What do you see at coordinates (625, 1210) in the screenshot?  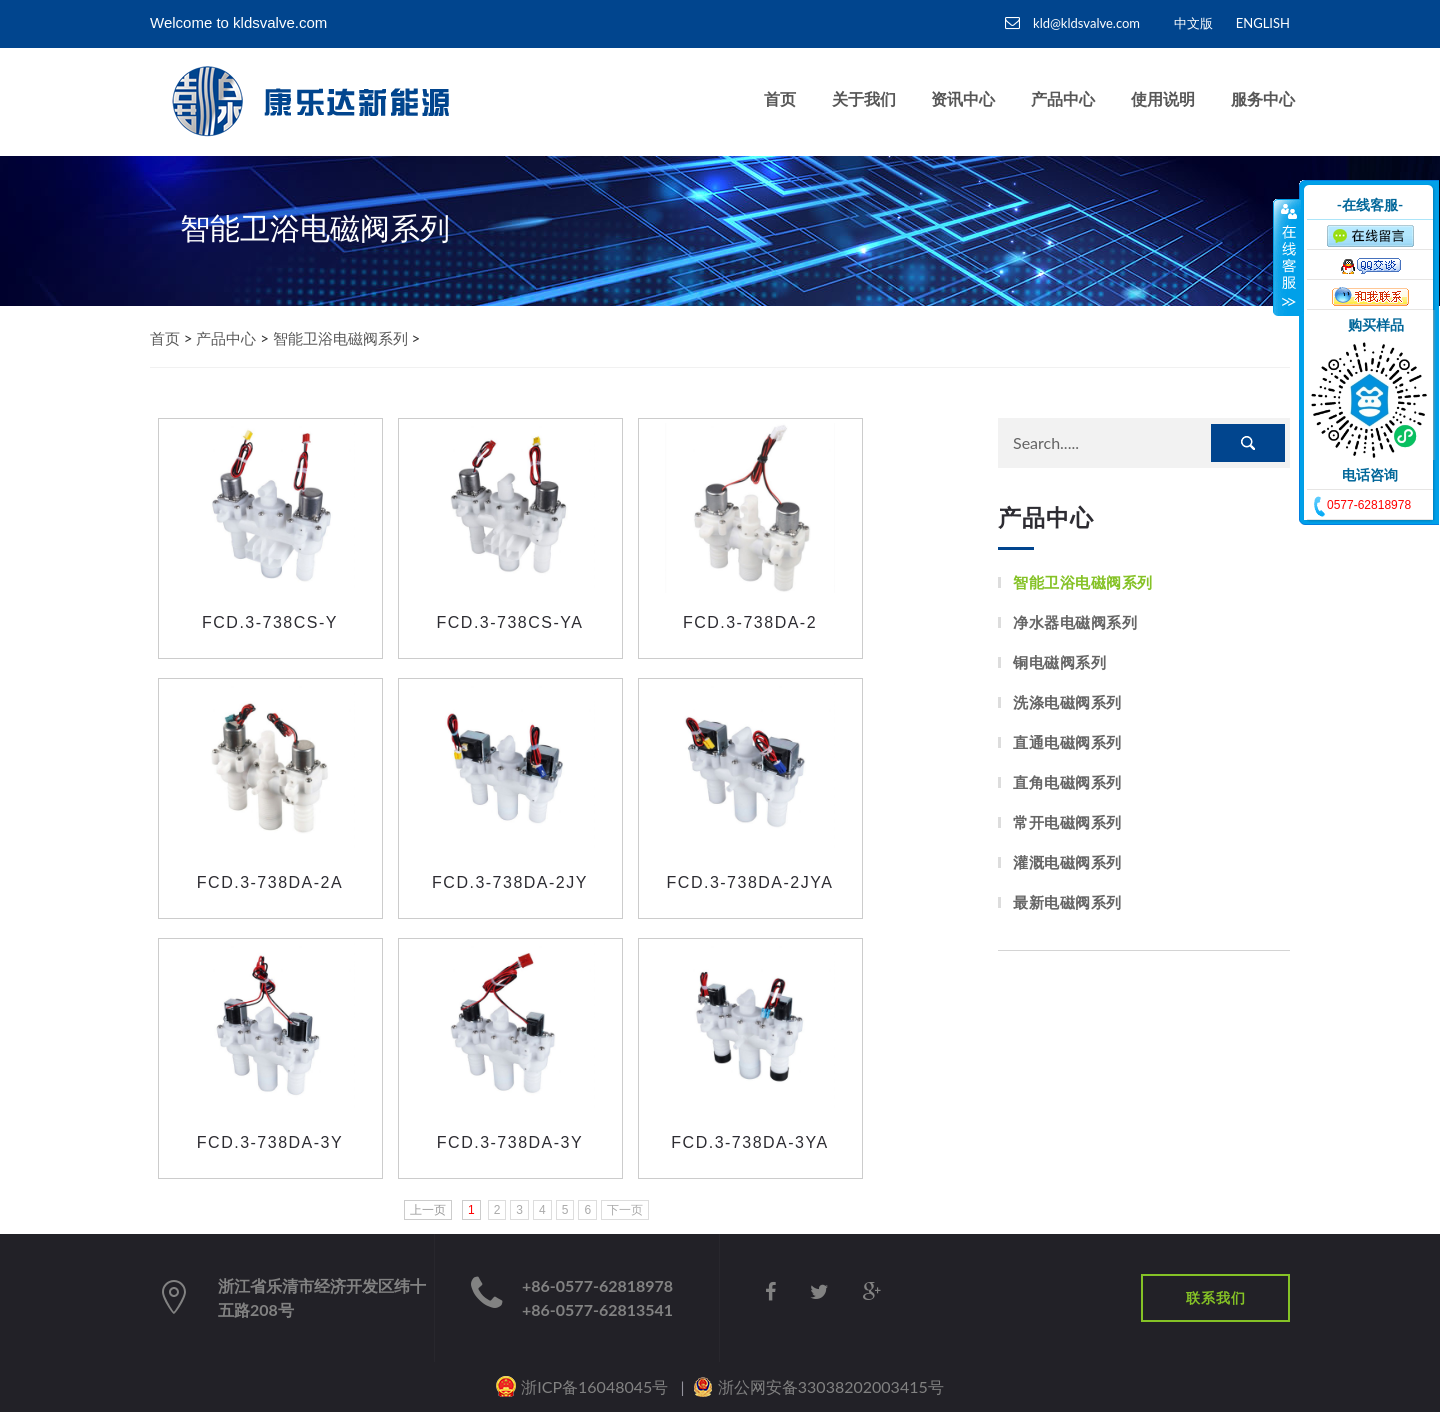 I see `下一页` at bounding box center [625, 1210].